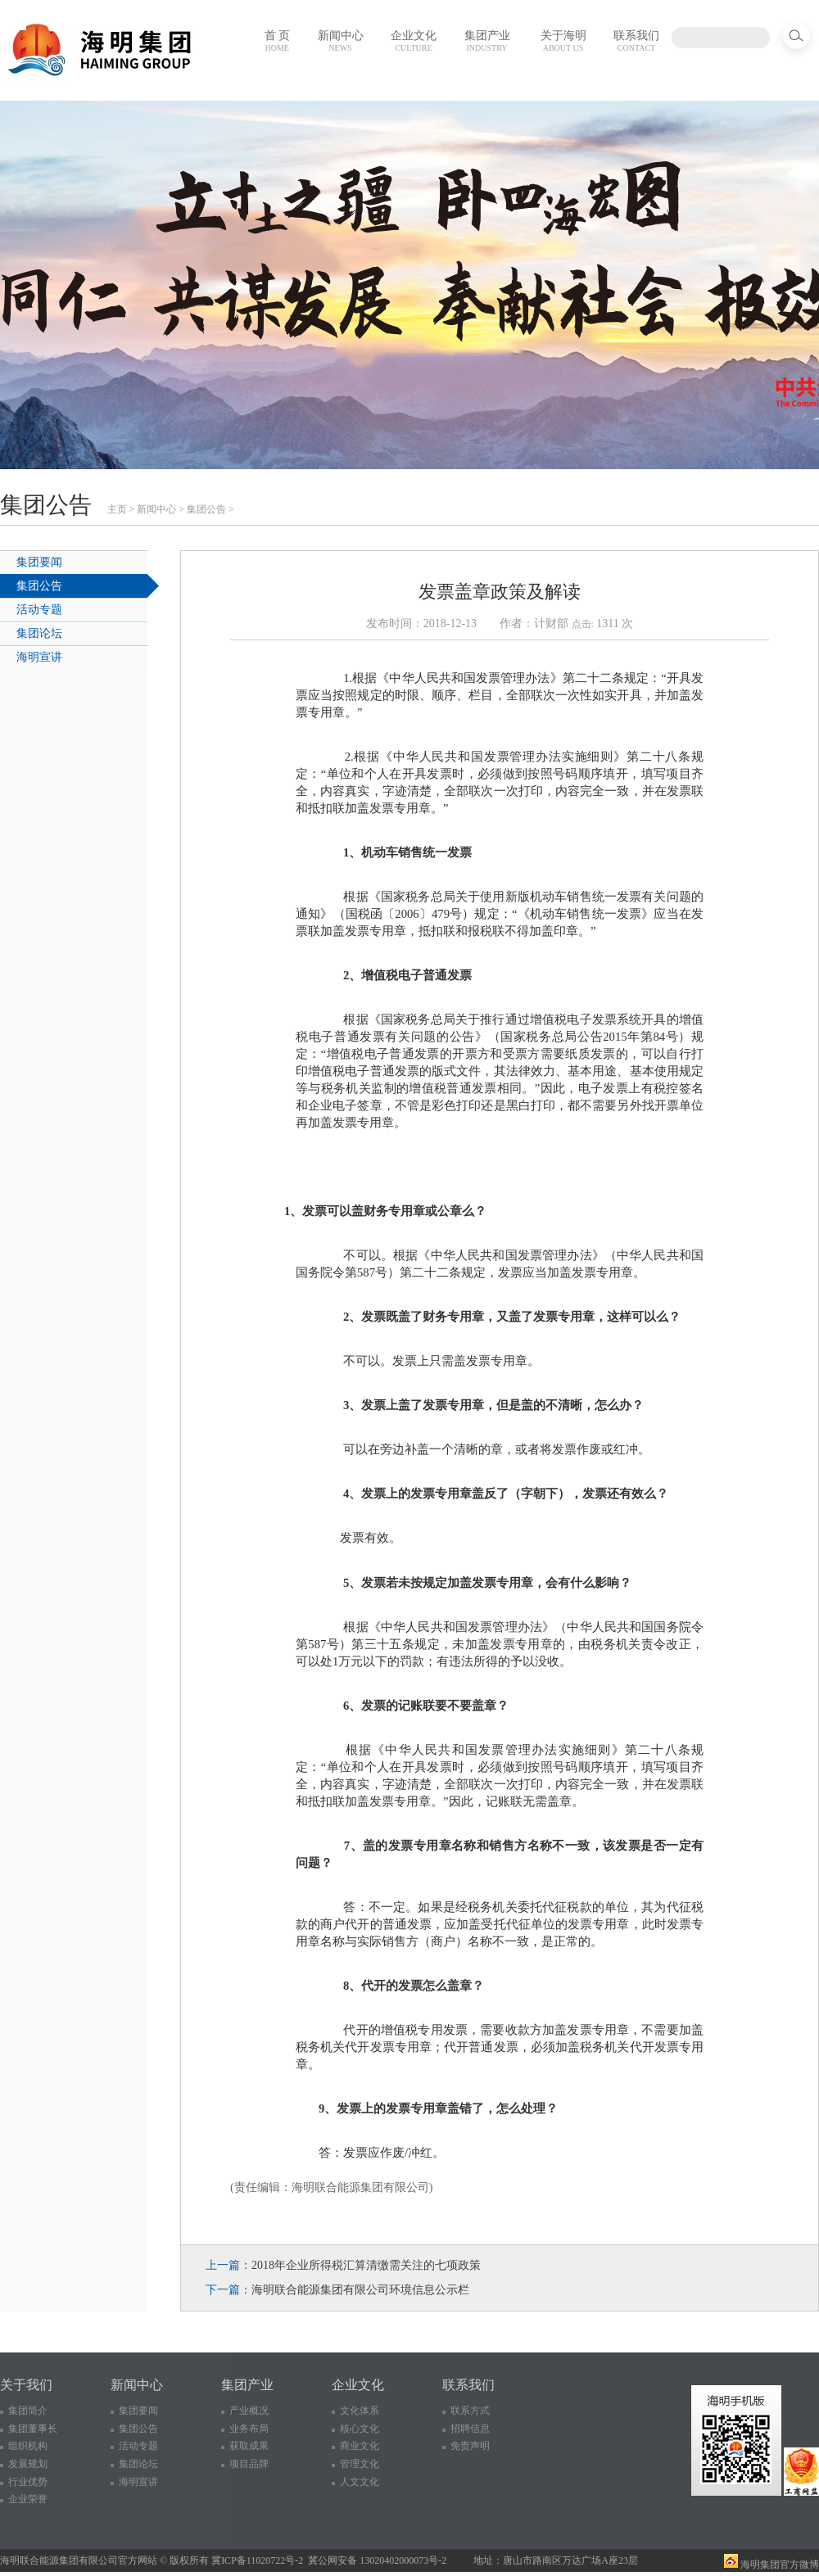 This screenshot has width=819, height=2576. Describe the element at coordinates (563, 40) in the screenshot. I see `关于海明` at that location.